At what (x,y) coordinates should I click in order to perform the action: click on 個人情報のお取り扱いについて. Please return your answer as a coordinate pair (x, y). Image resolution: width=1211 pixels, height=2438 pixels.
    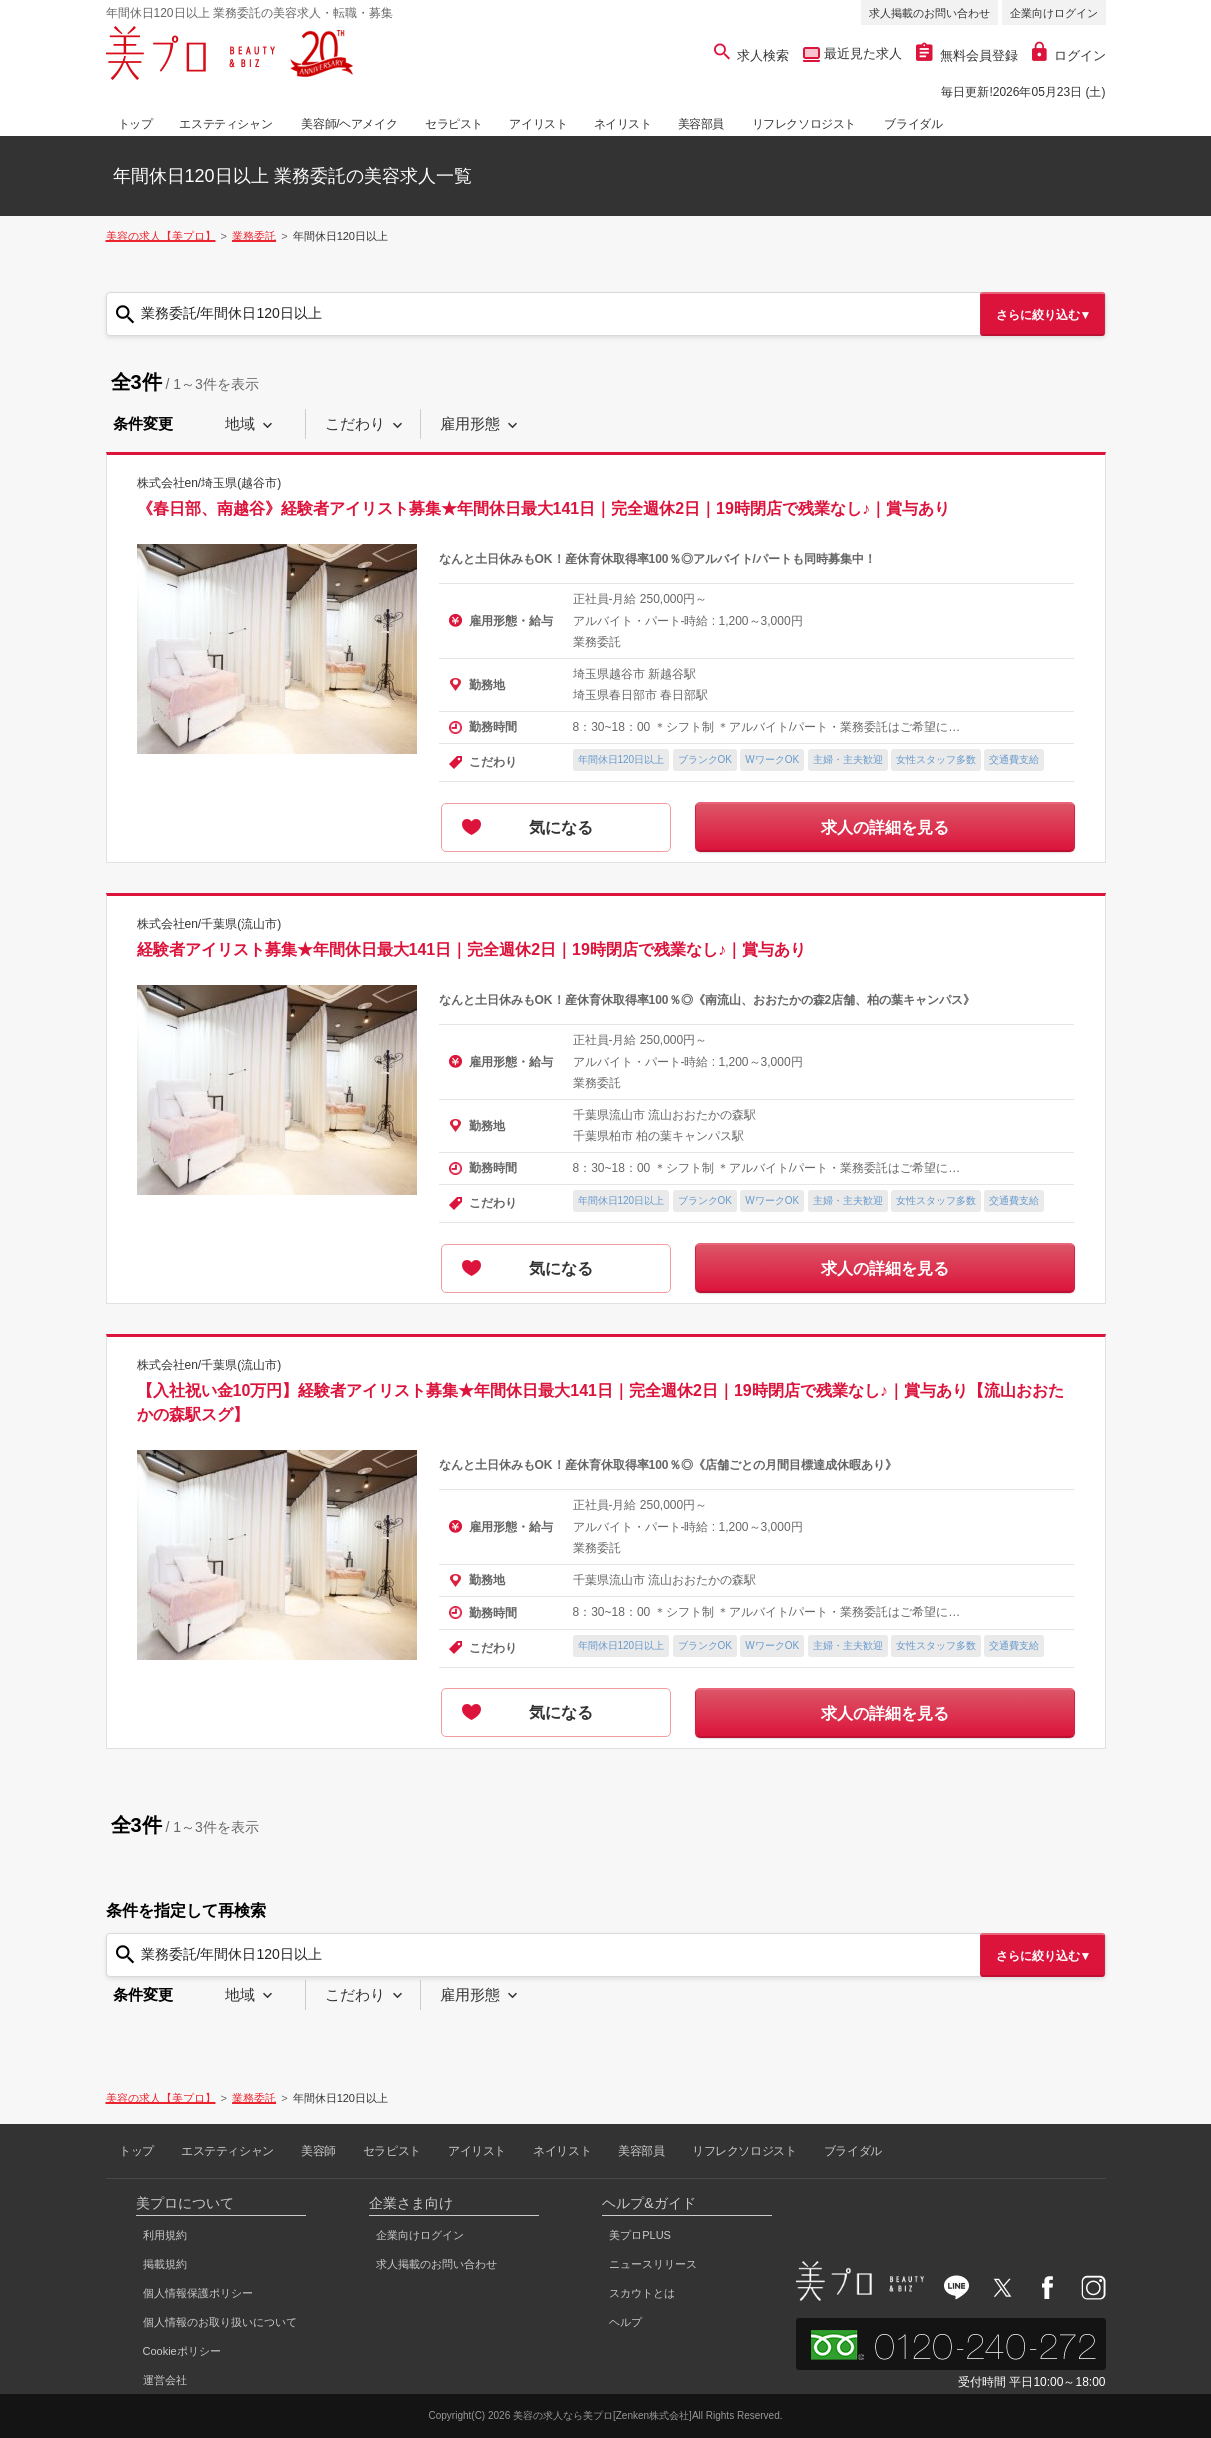
    Looking at the image, I should click on (220, 2322).